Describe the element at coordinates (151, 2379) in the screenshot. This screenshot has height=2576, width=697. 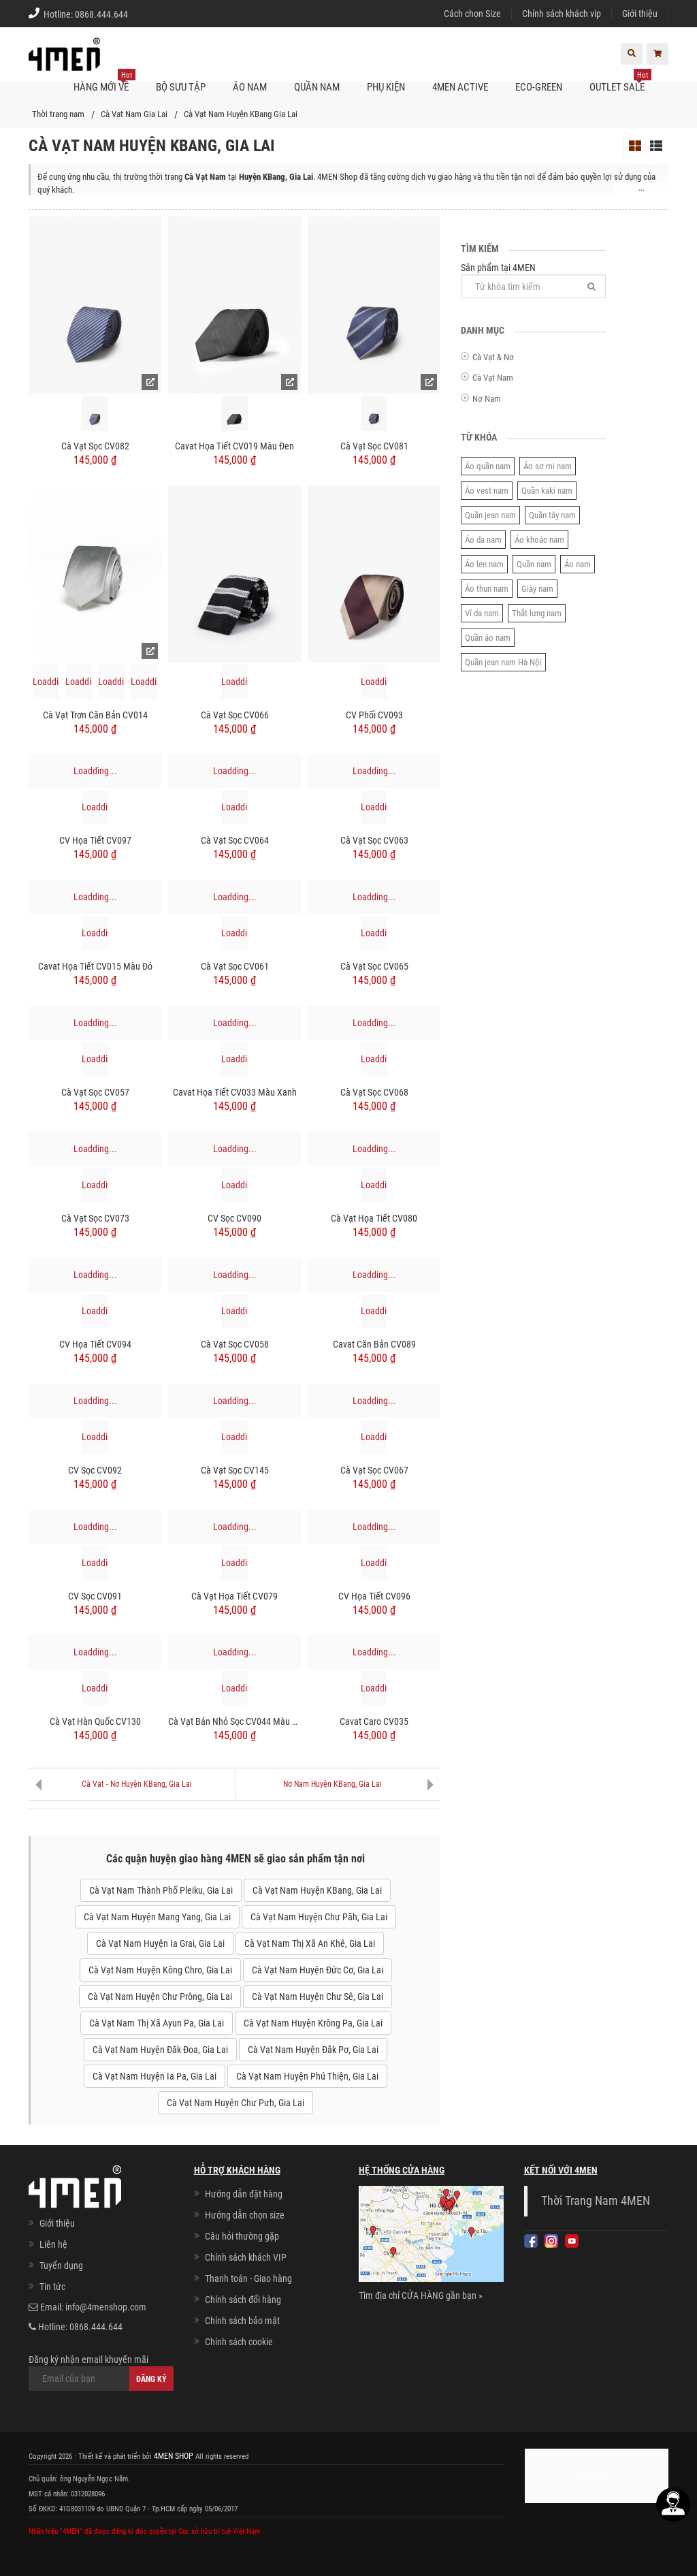
I see `Đăng ký` at that location.